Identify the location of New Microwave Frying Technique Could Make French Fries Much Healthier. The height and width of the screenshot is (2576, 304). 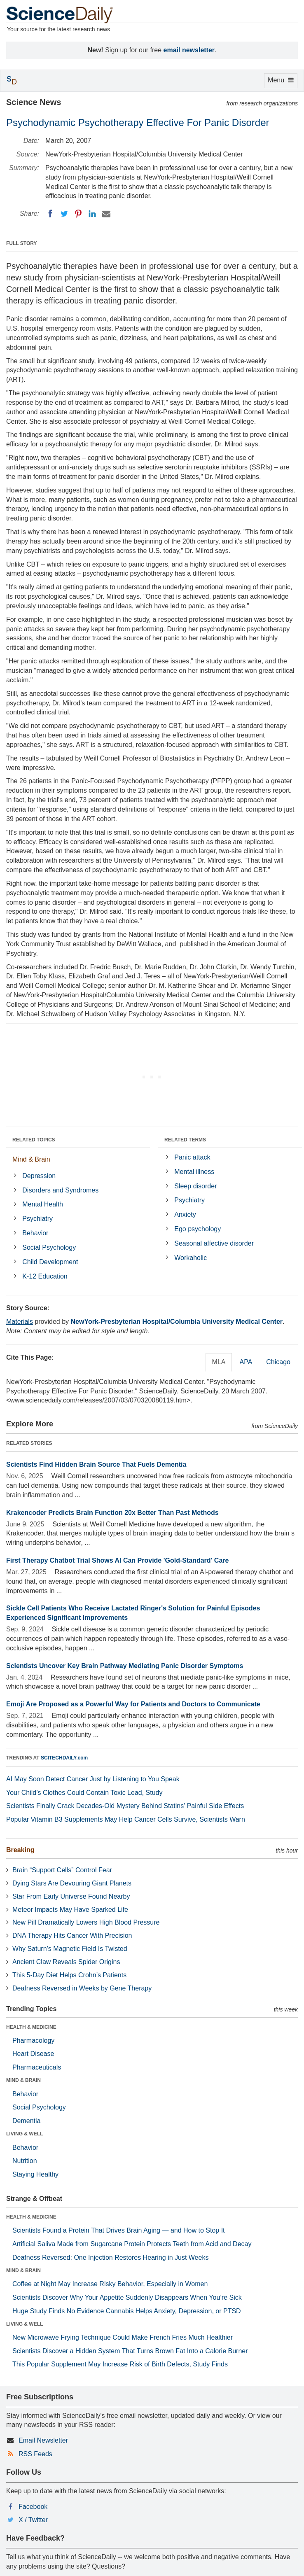
(122, 2337).